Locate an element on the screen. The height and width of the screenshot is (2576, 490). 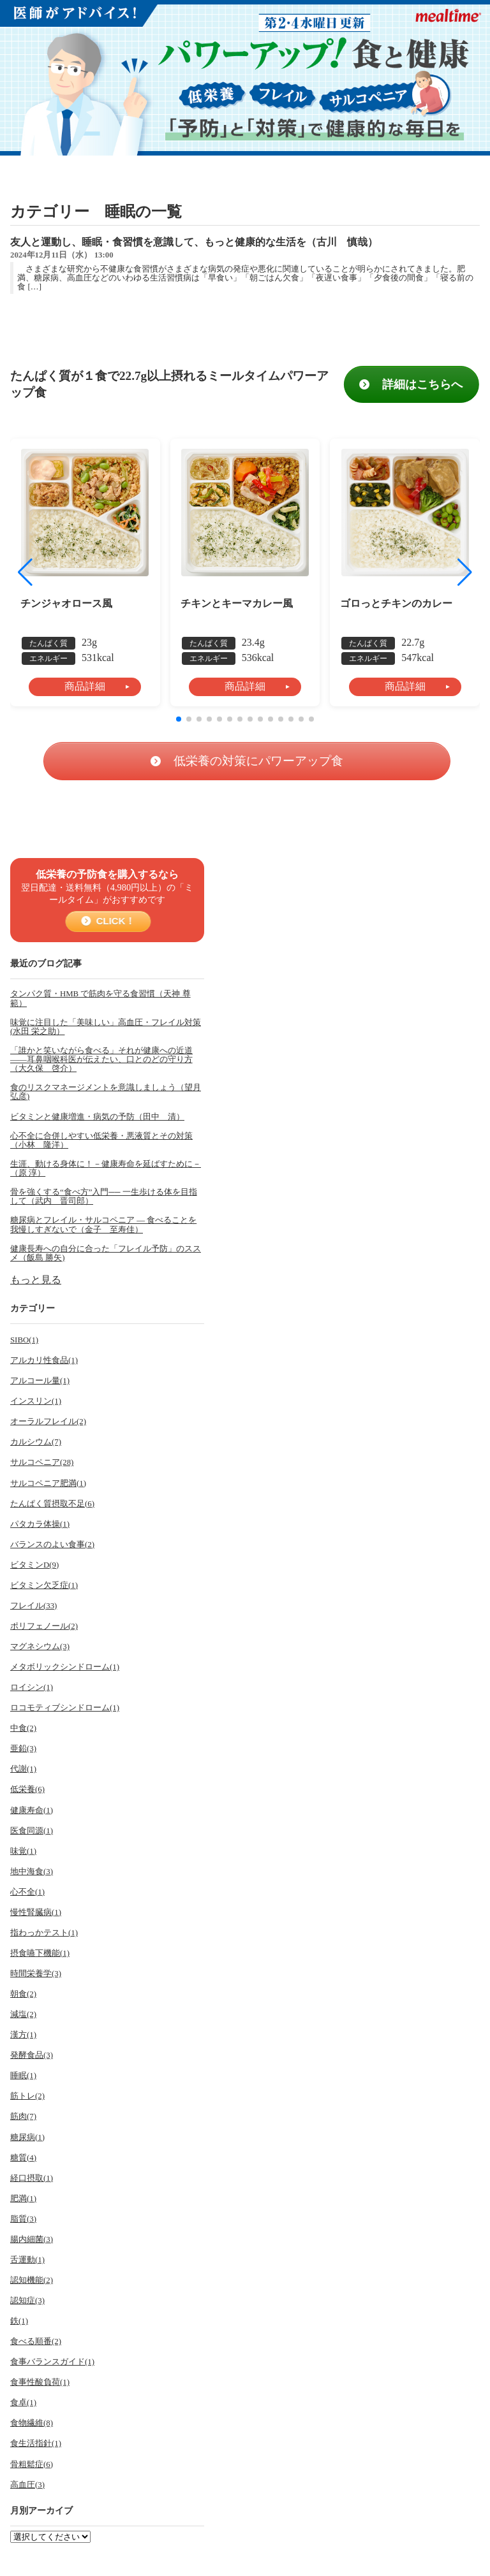
筋トレ(2) is located at coordinates (27, 2096).